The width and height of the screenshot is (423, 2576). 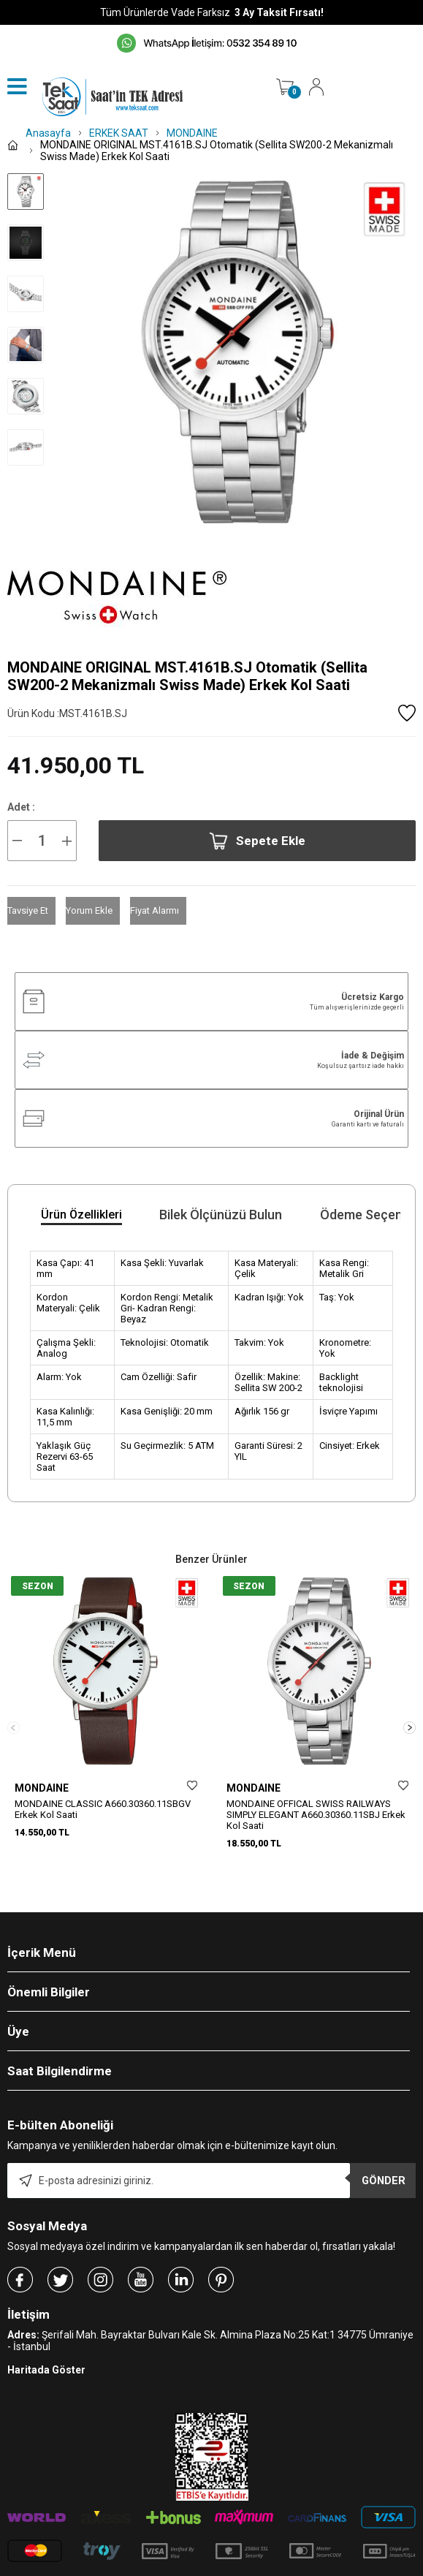 I want to click on [button], so click(x=409, y=1714).